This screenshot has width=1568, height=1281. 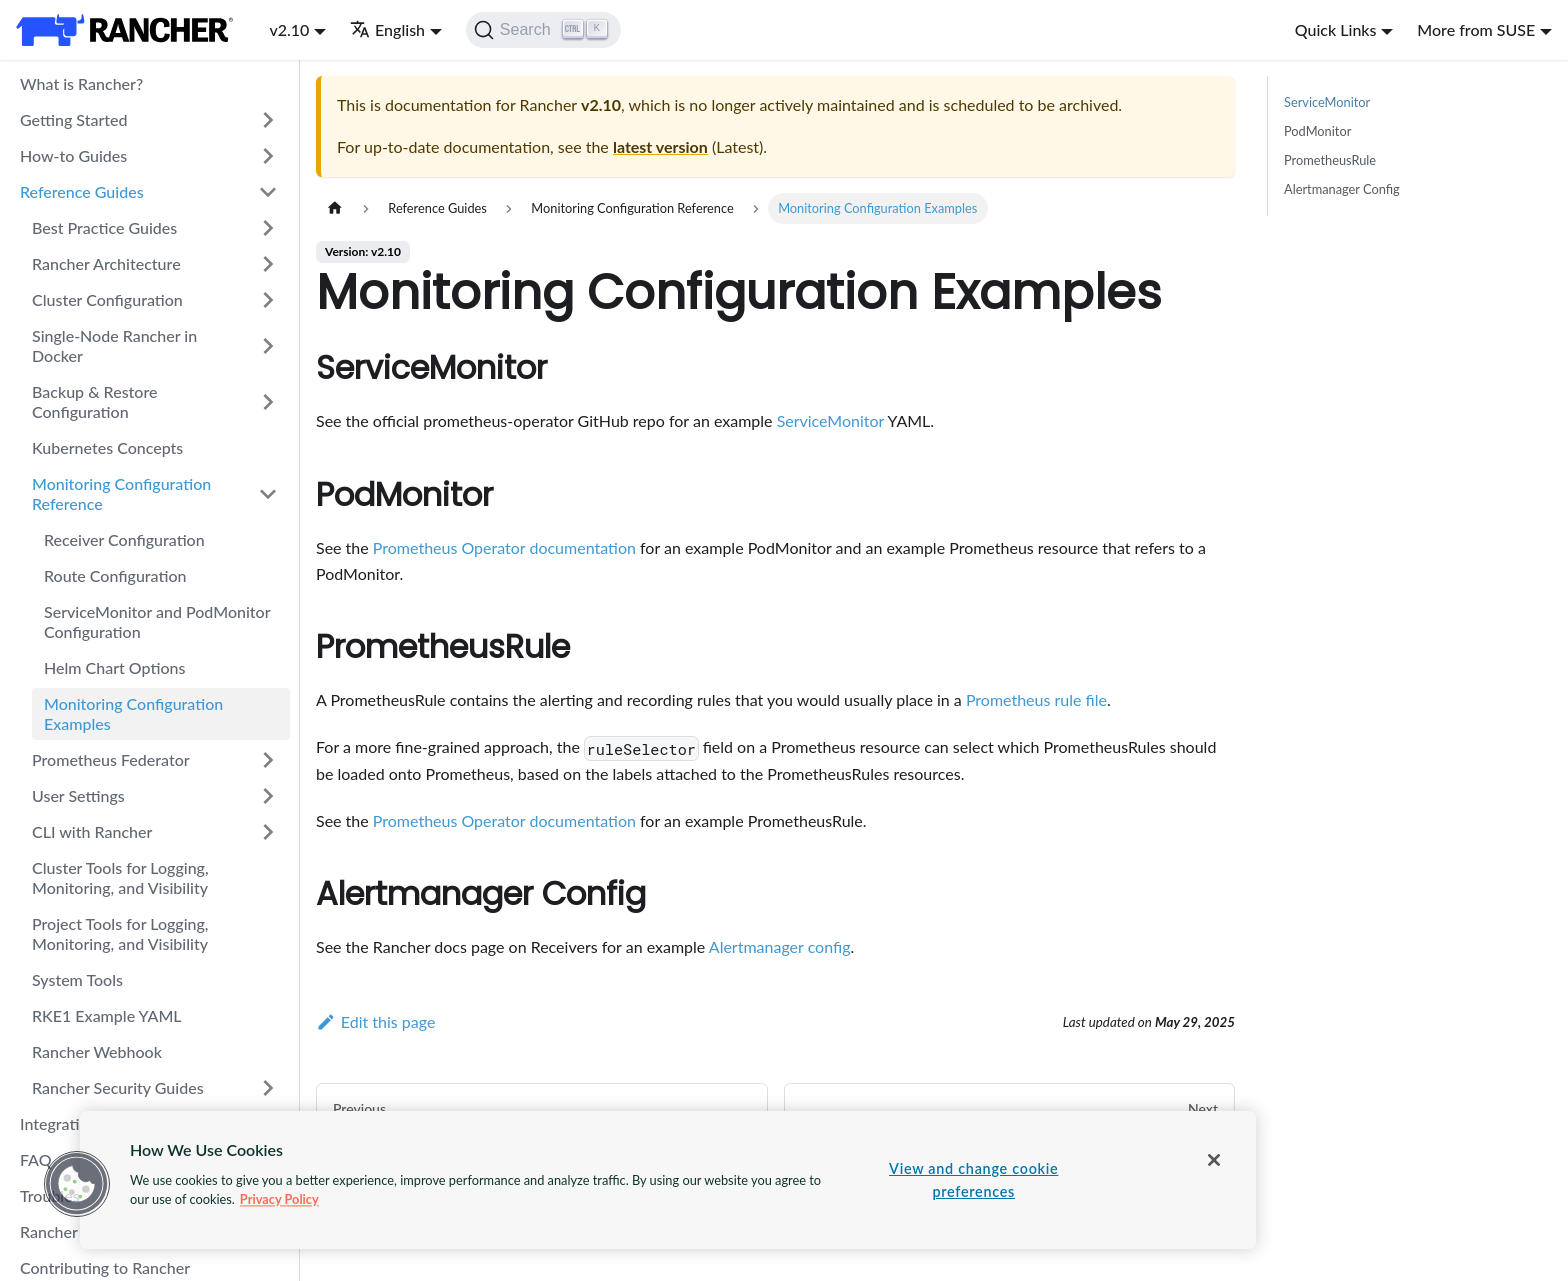 What do you see at coordinates (1317, 131) in the screenshot?
I see `PodMonitor` at bounding box center [1317, 131].